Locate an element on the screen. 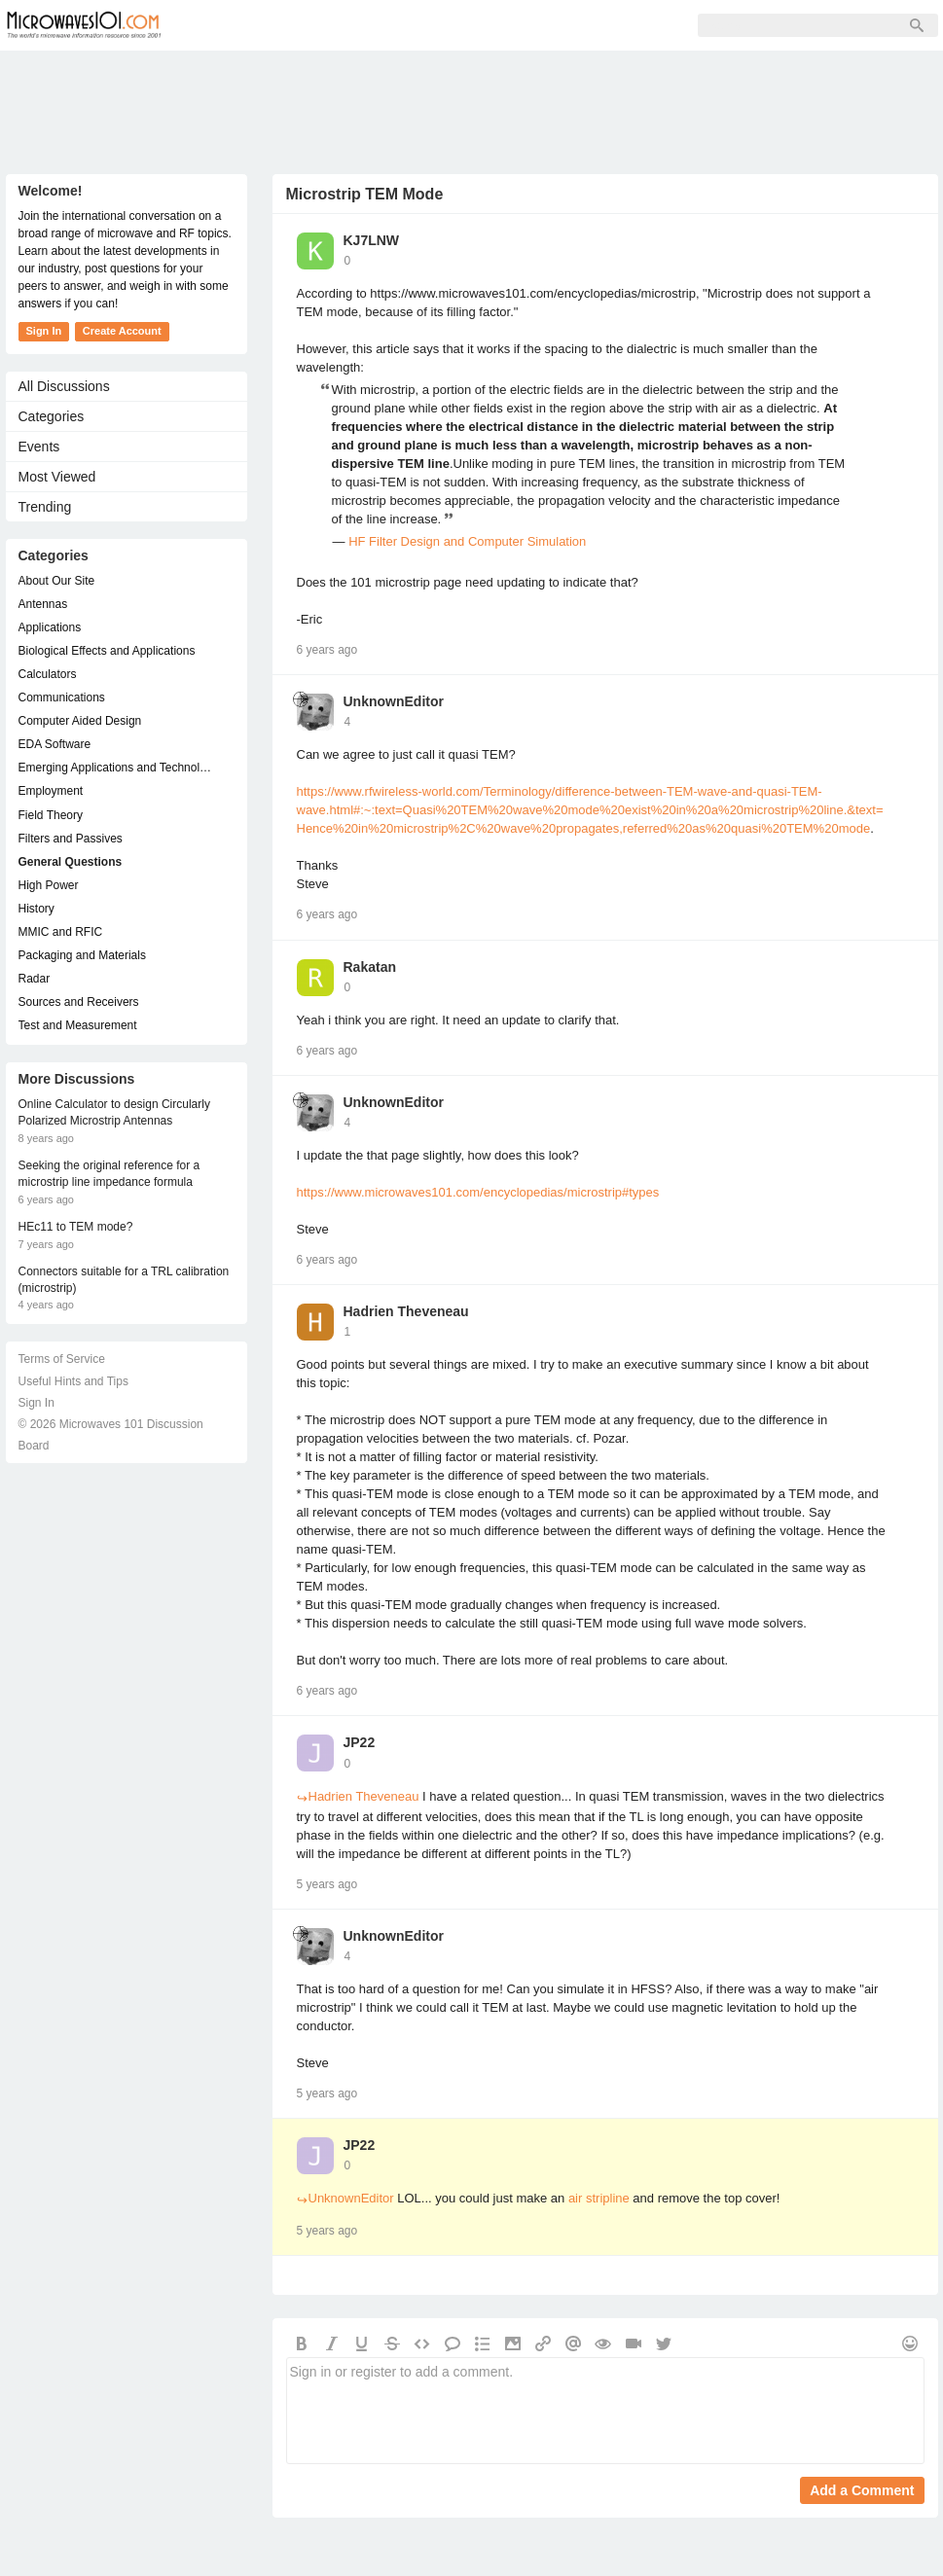  Applications is located at coordinates (50, 627).